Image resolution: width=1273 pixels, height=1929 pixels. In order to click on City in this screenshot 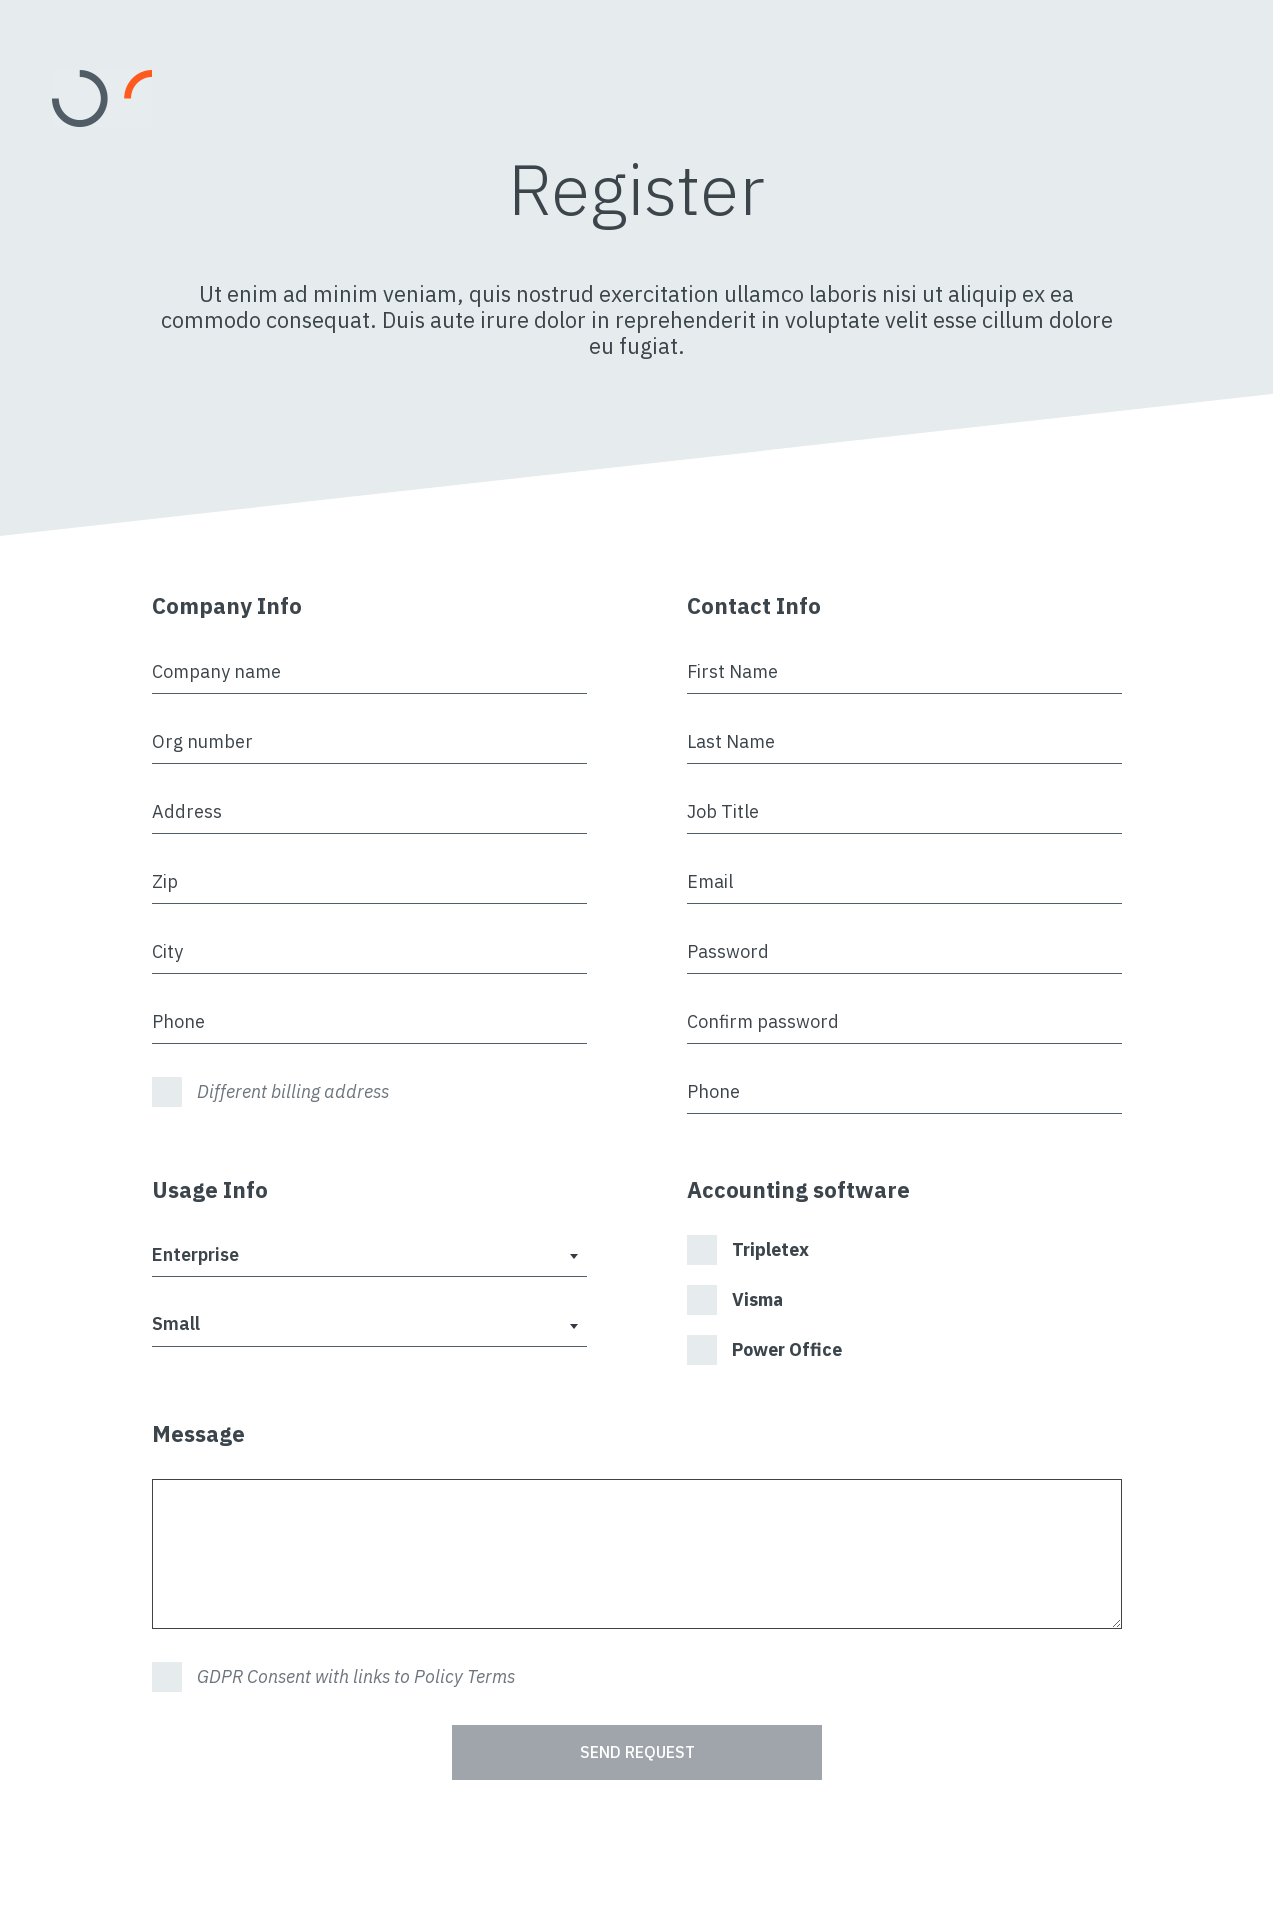, I will do `click(167, 951)`.